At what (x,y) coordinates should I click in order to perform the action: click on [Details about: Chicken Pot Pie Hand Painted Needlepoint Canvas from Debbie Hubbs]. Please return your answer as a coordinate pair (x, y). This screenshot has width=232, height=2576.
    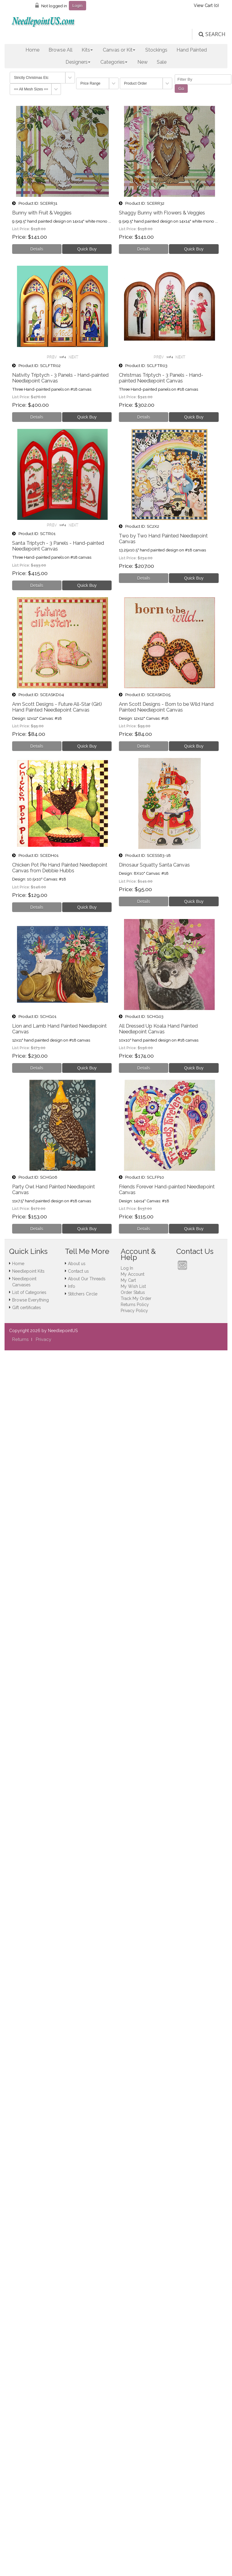
    Looking at the image, I should click on (37, 907).